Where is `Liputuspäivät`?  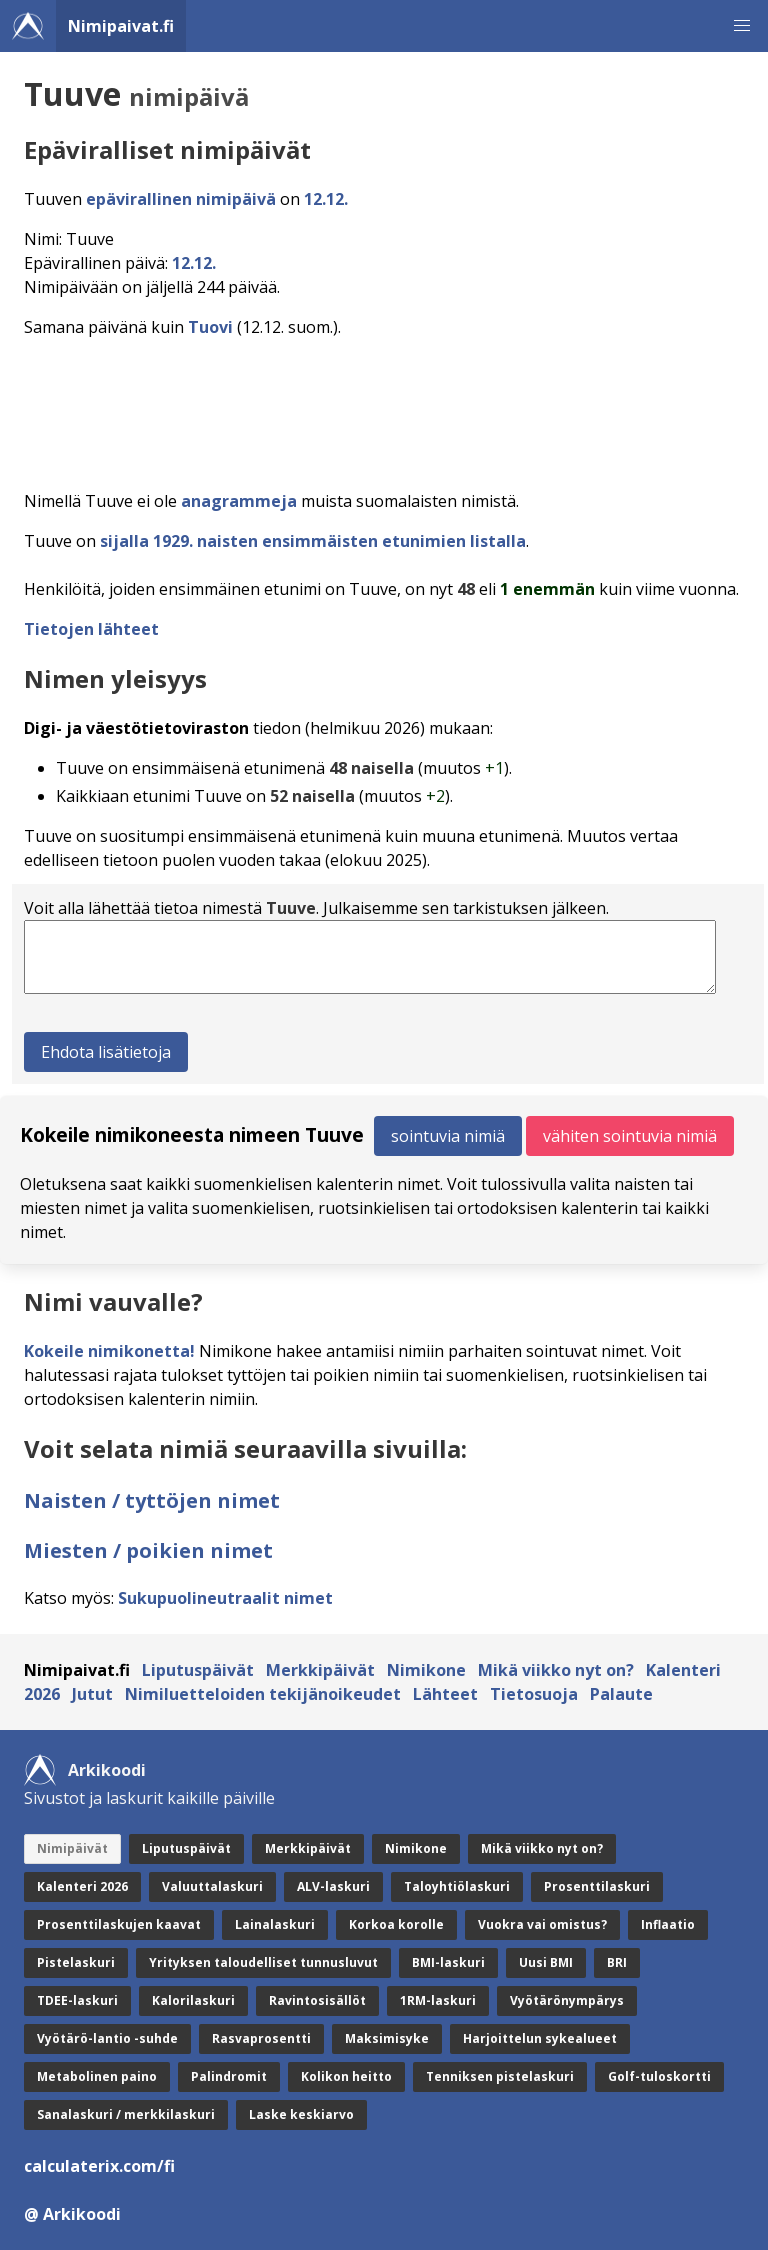
Liputuspäivät is located at coordinates (198, 1670).